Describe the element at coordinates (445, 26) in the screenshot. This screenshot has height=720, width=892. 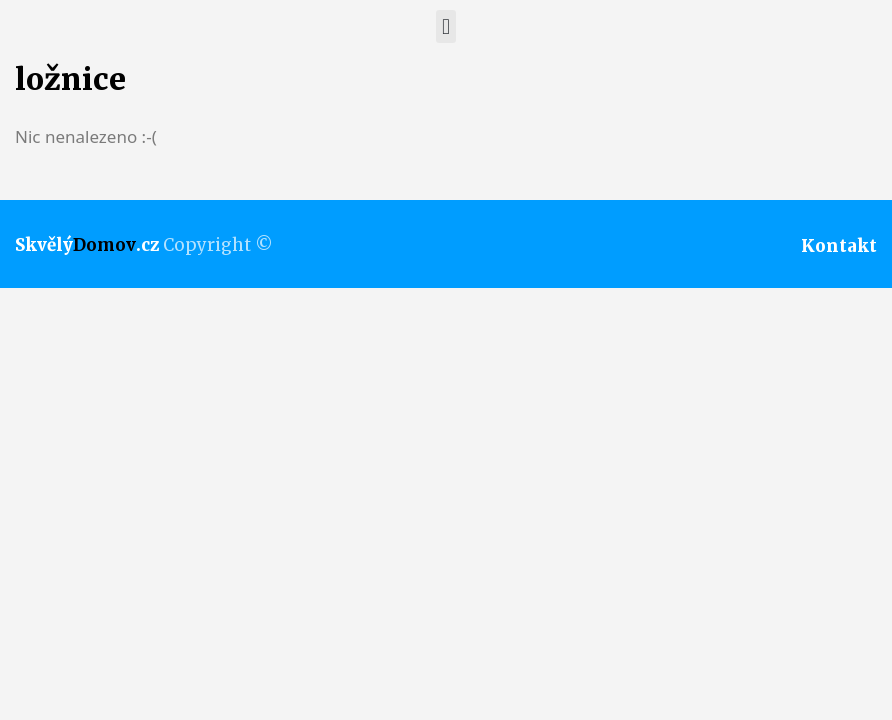
I see `[button]` at that location.